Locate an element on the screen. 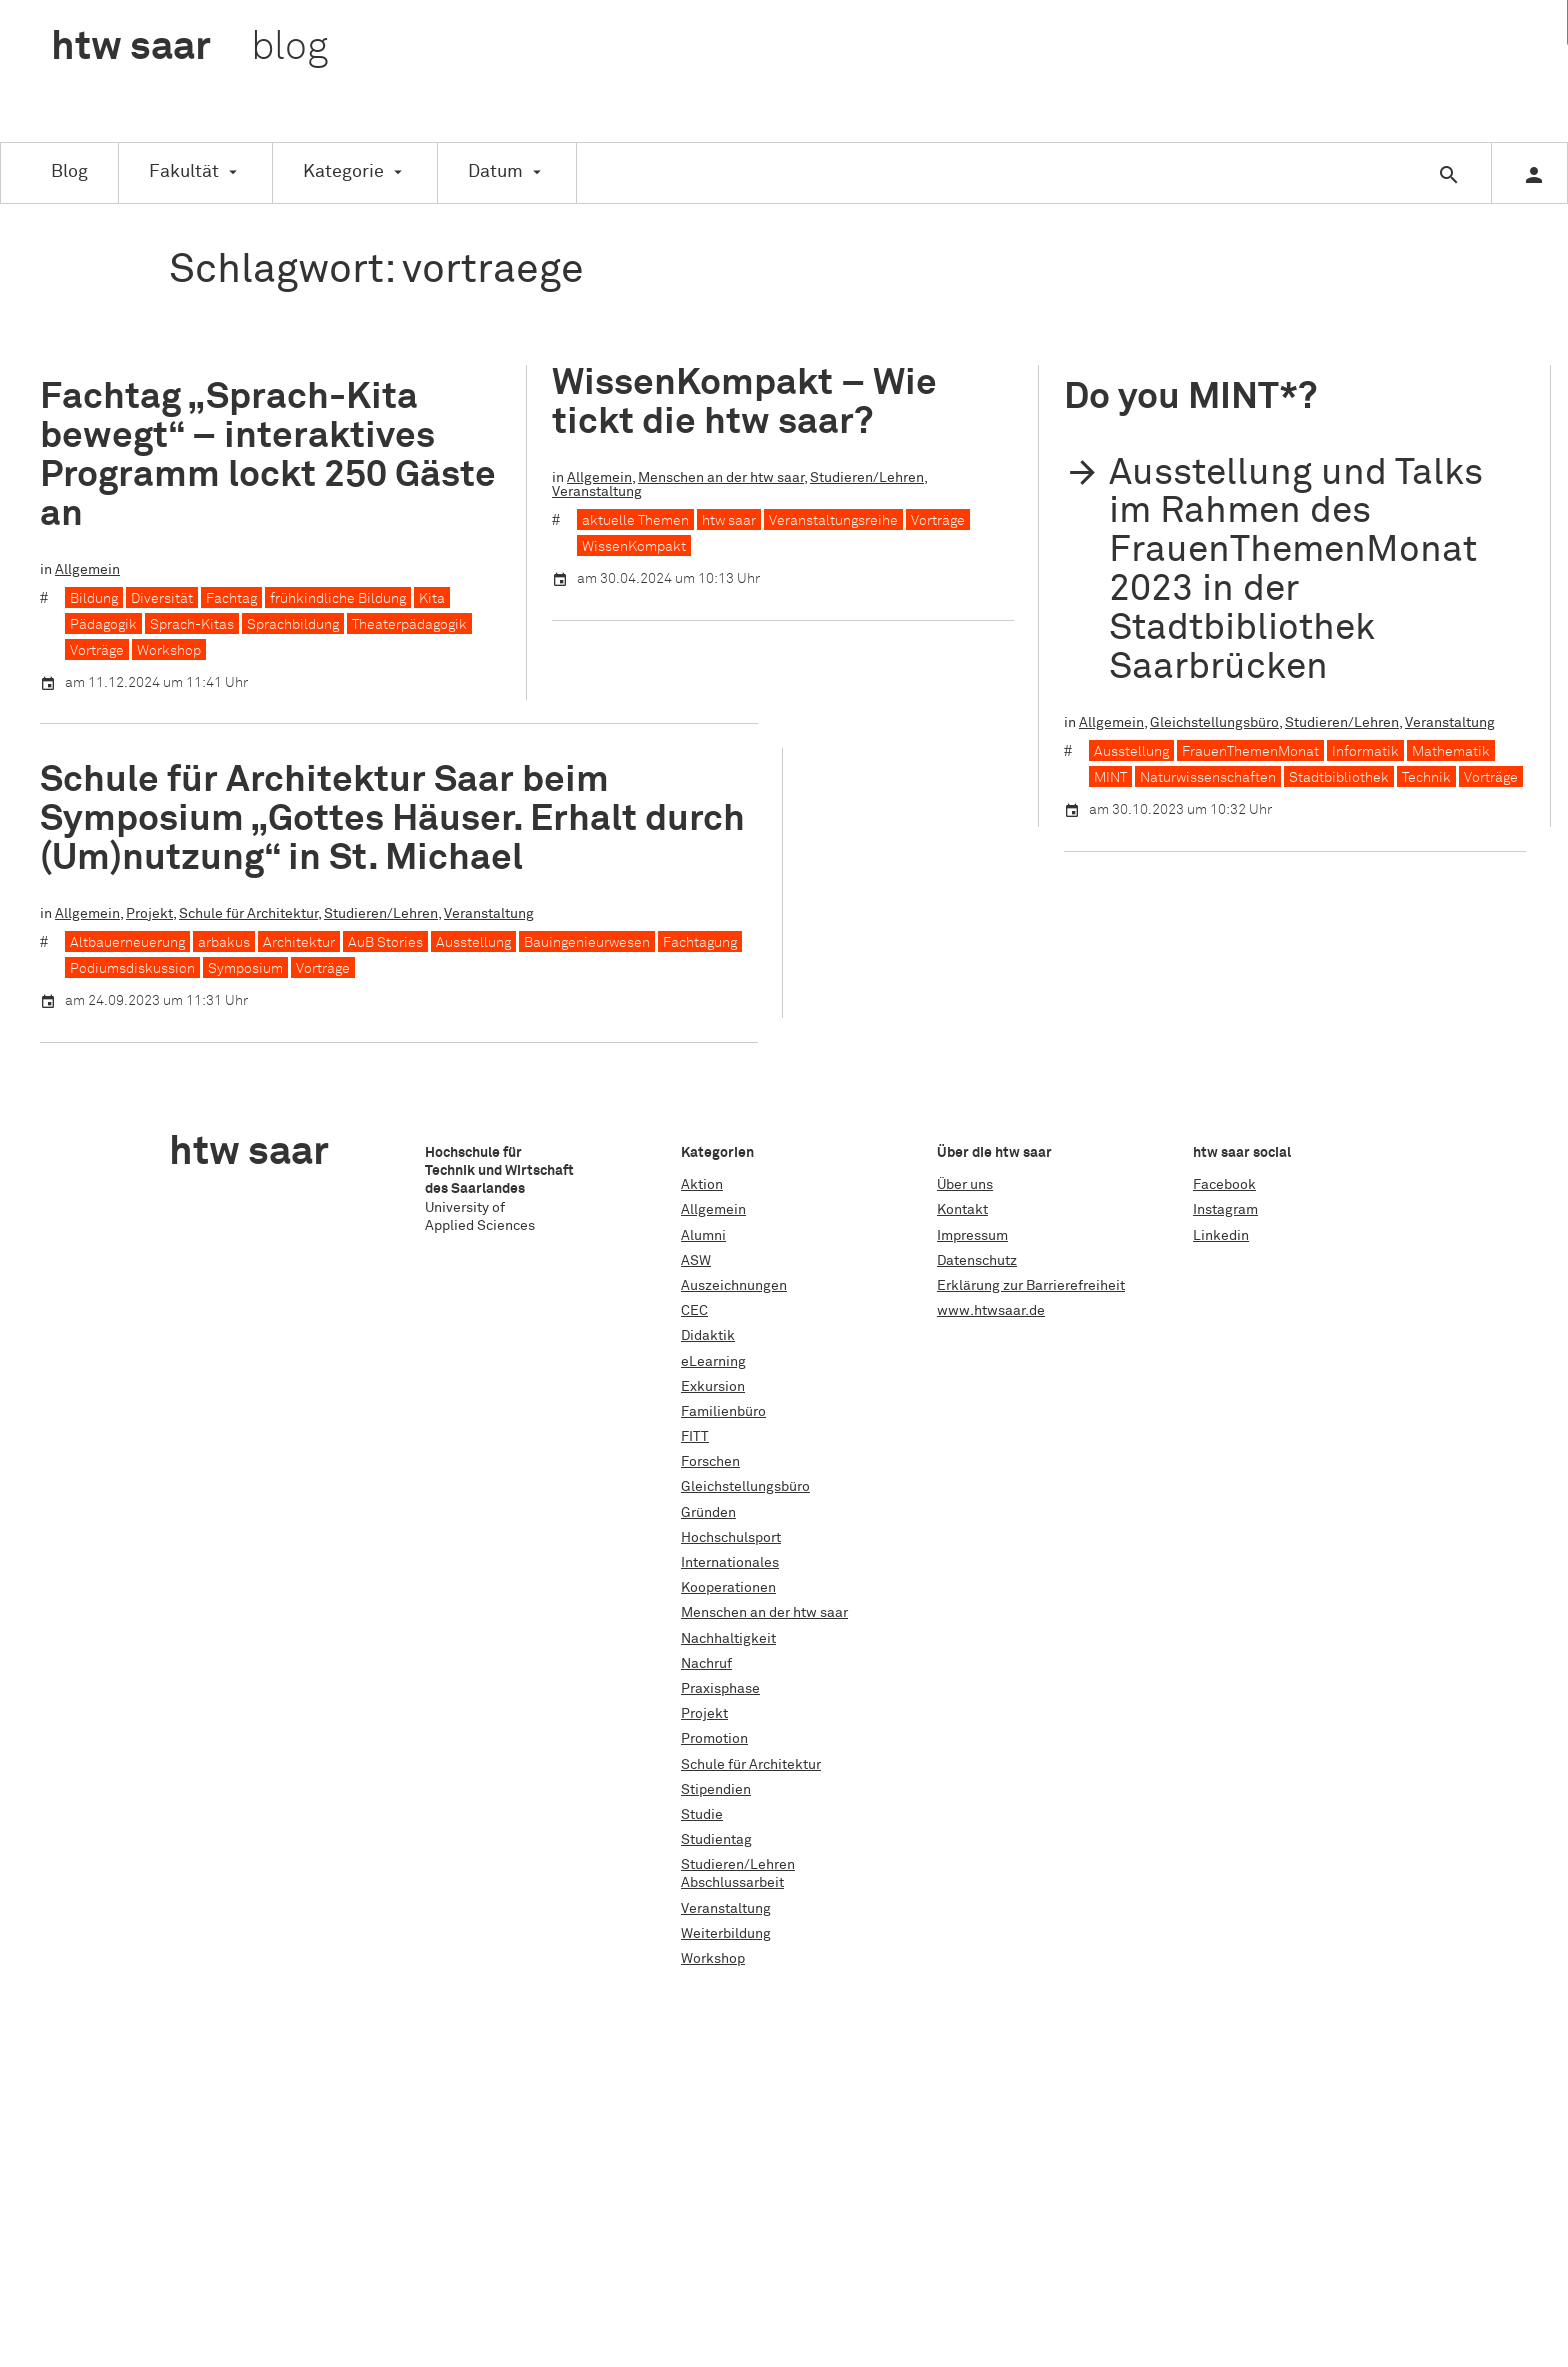  Hochschulsport is located at coordinates (731, 1538).